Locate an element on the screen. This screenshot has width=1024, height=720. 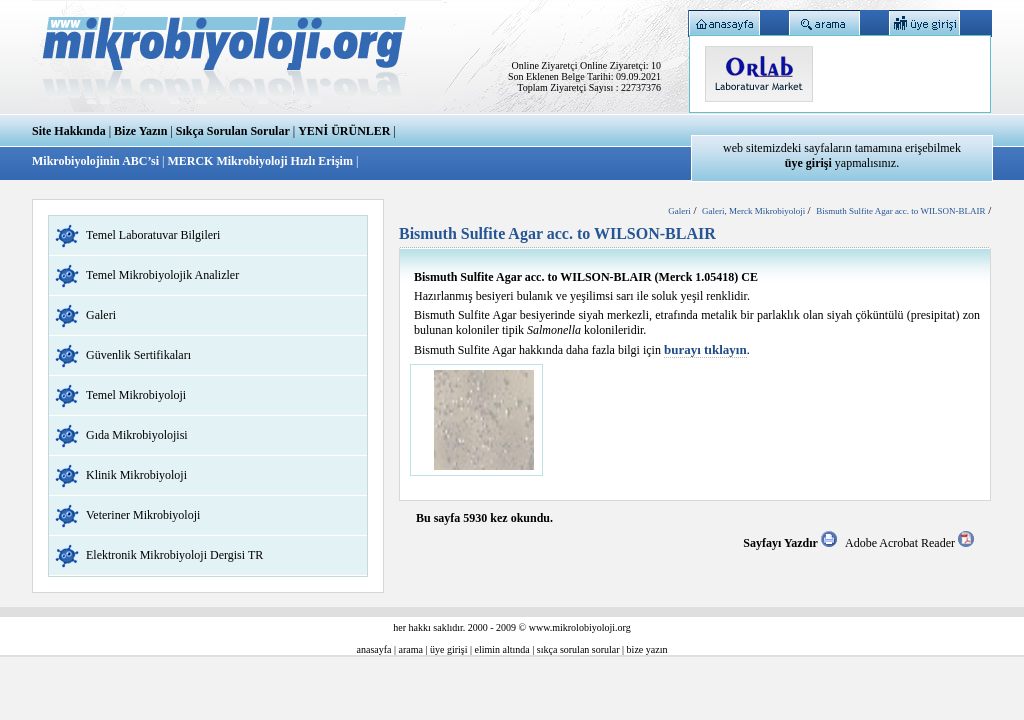
Temel Mikrobiyoloji is located at coordinates (136, 395).